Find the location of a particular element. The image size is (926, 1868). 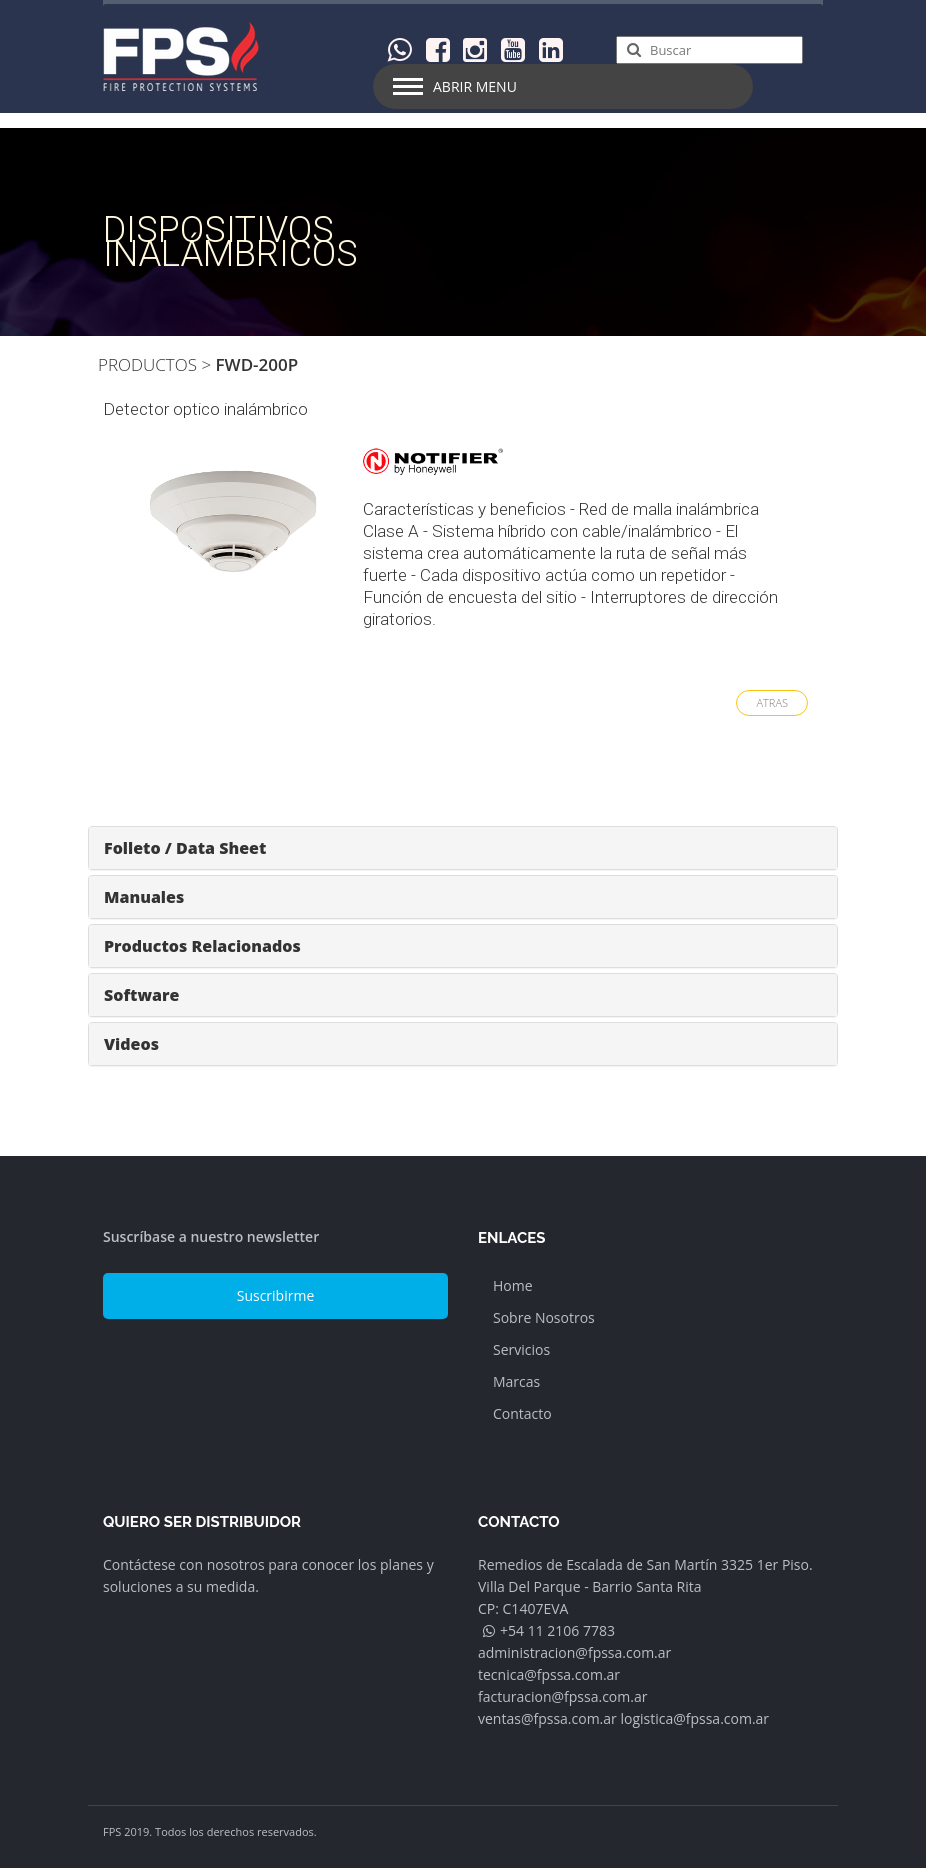

Sobre Nosotros is located at coordinates (544, 1317).